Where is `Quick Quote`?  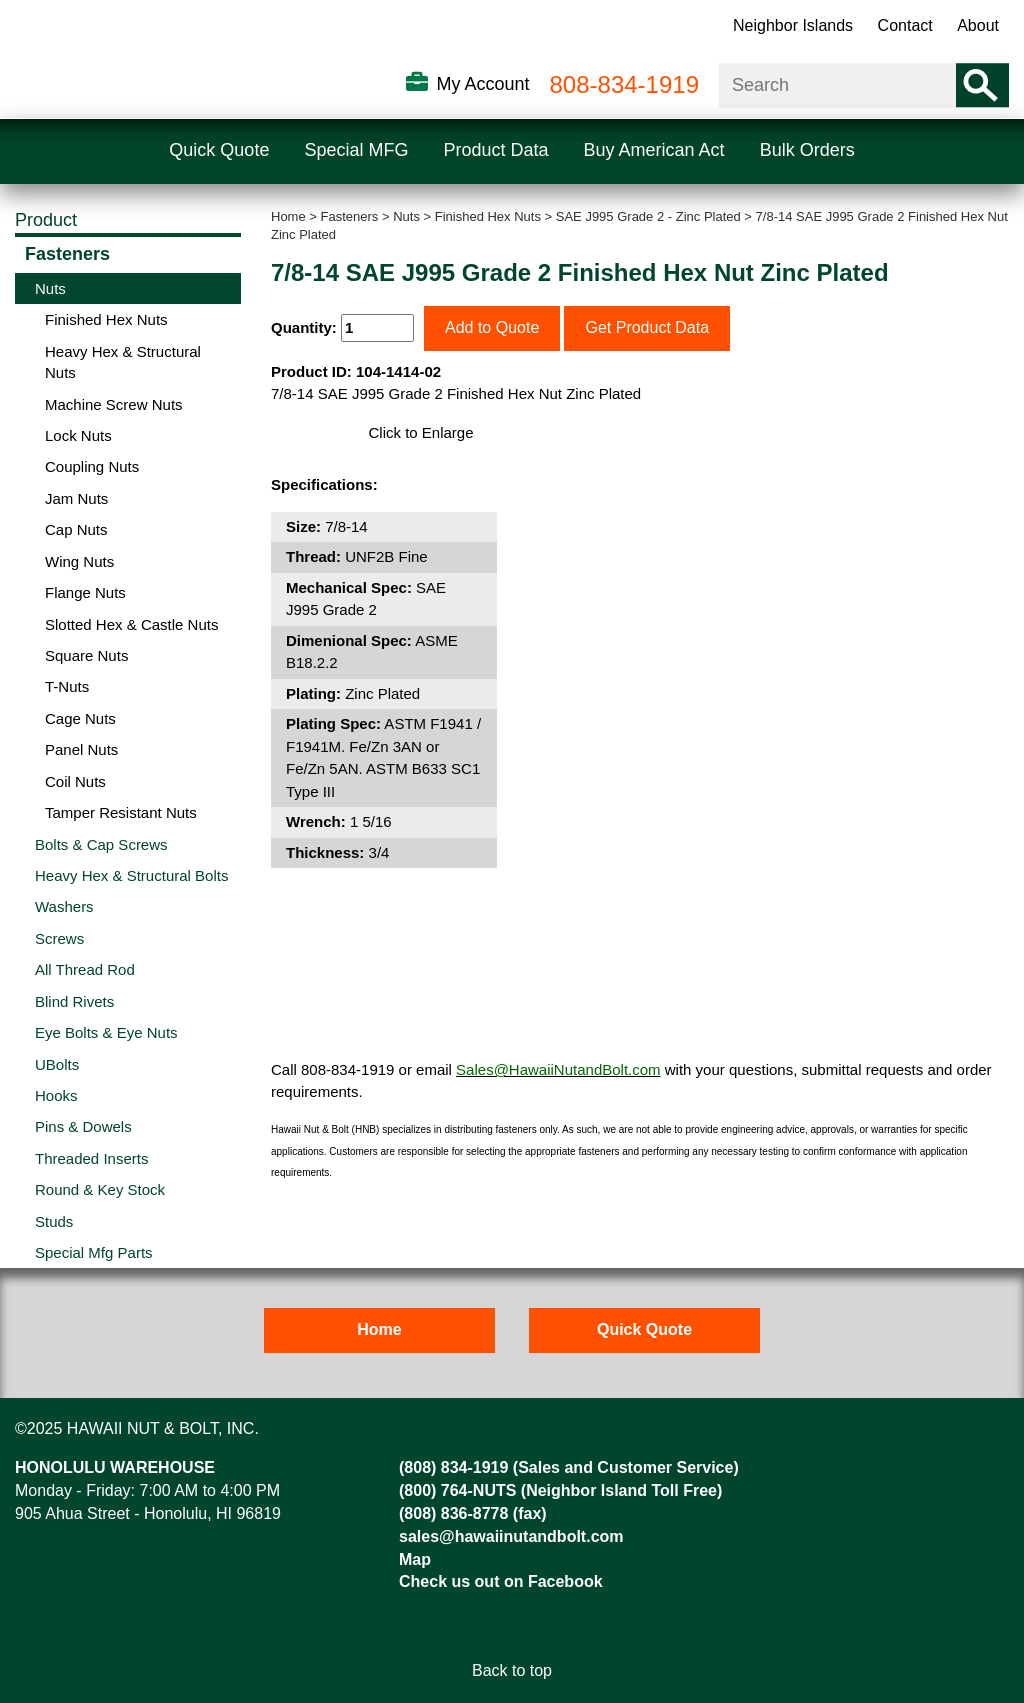
Quick Quote is located at coordinates (219, 150).